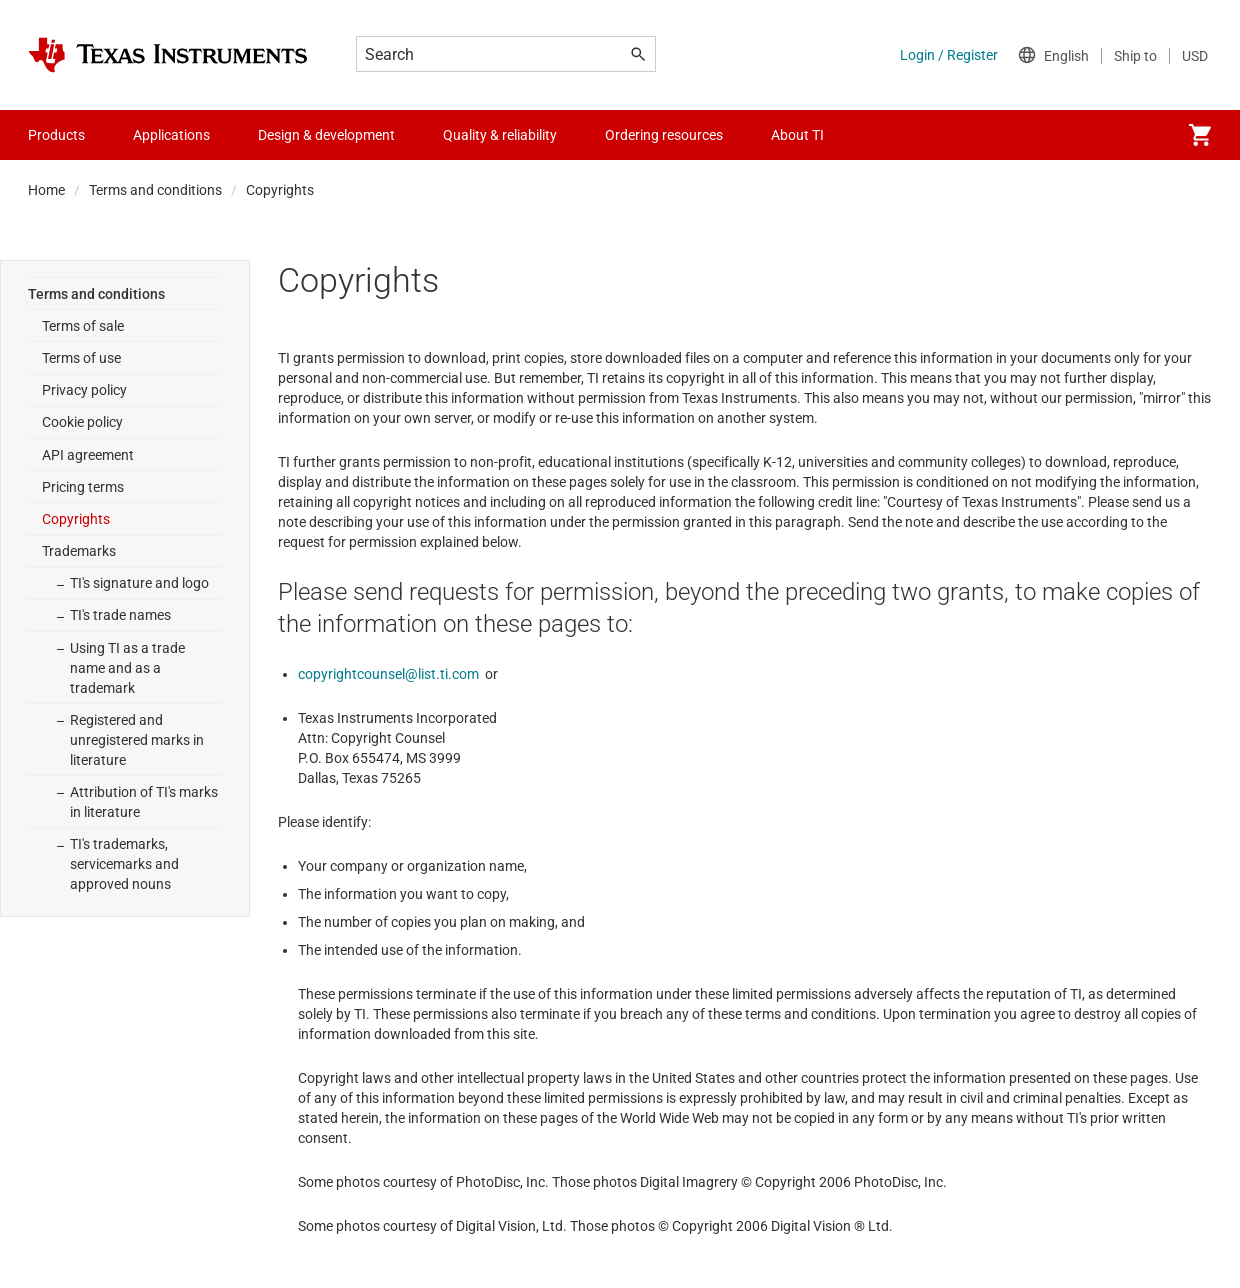 The image size is (1240, 1288). What do you see at coordinates (127, 668) in the screenshot?
I see `Using TI as a trade name and as a trademark` at bounding box center [127, 668].